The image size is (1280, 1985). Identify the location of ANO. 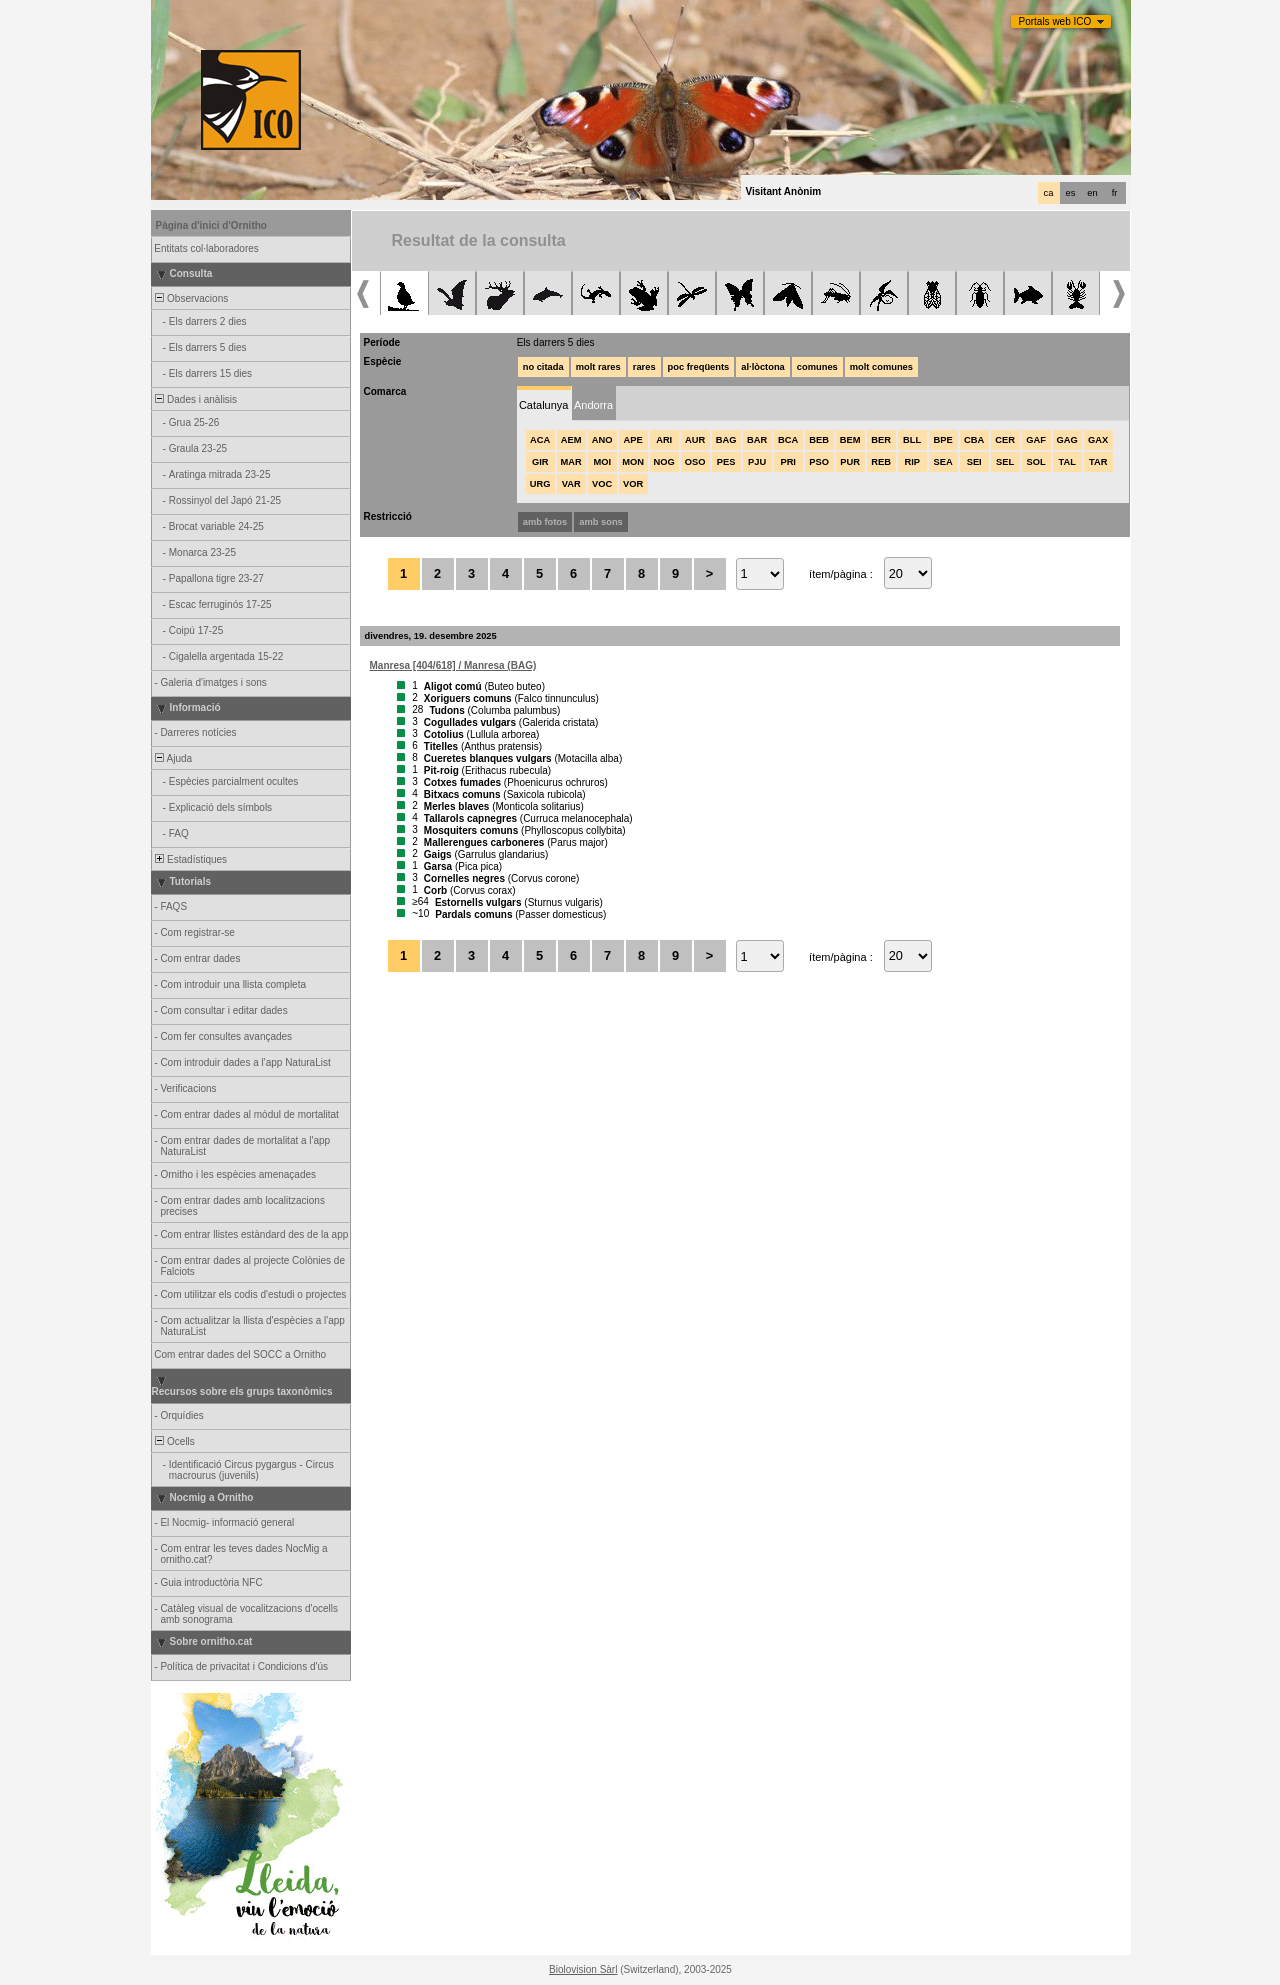
(602, 440).